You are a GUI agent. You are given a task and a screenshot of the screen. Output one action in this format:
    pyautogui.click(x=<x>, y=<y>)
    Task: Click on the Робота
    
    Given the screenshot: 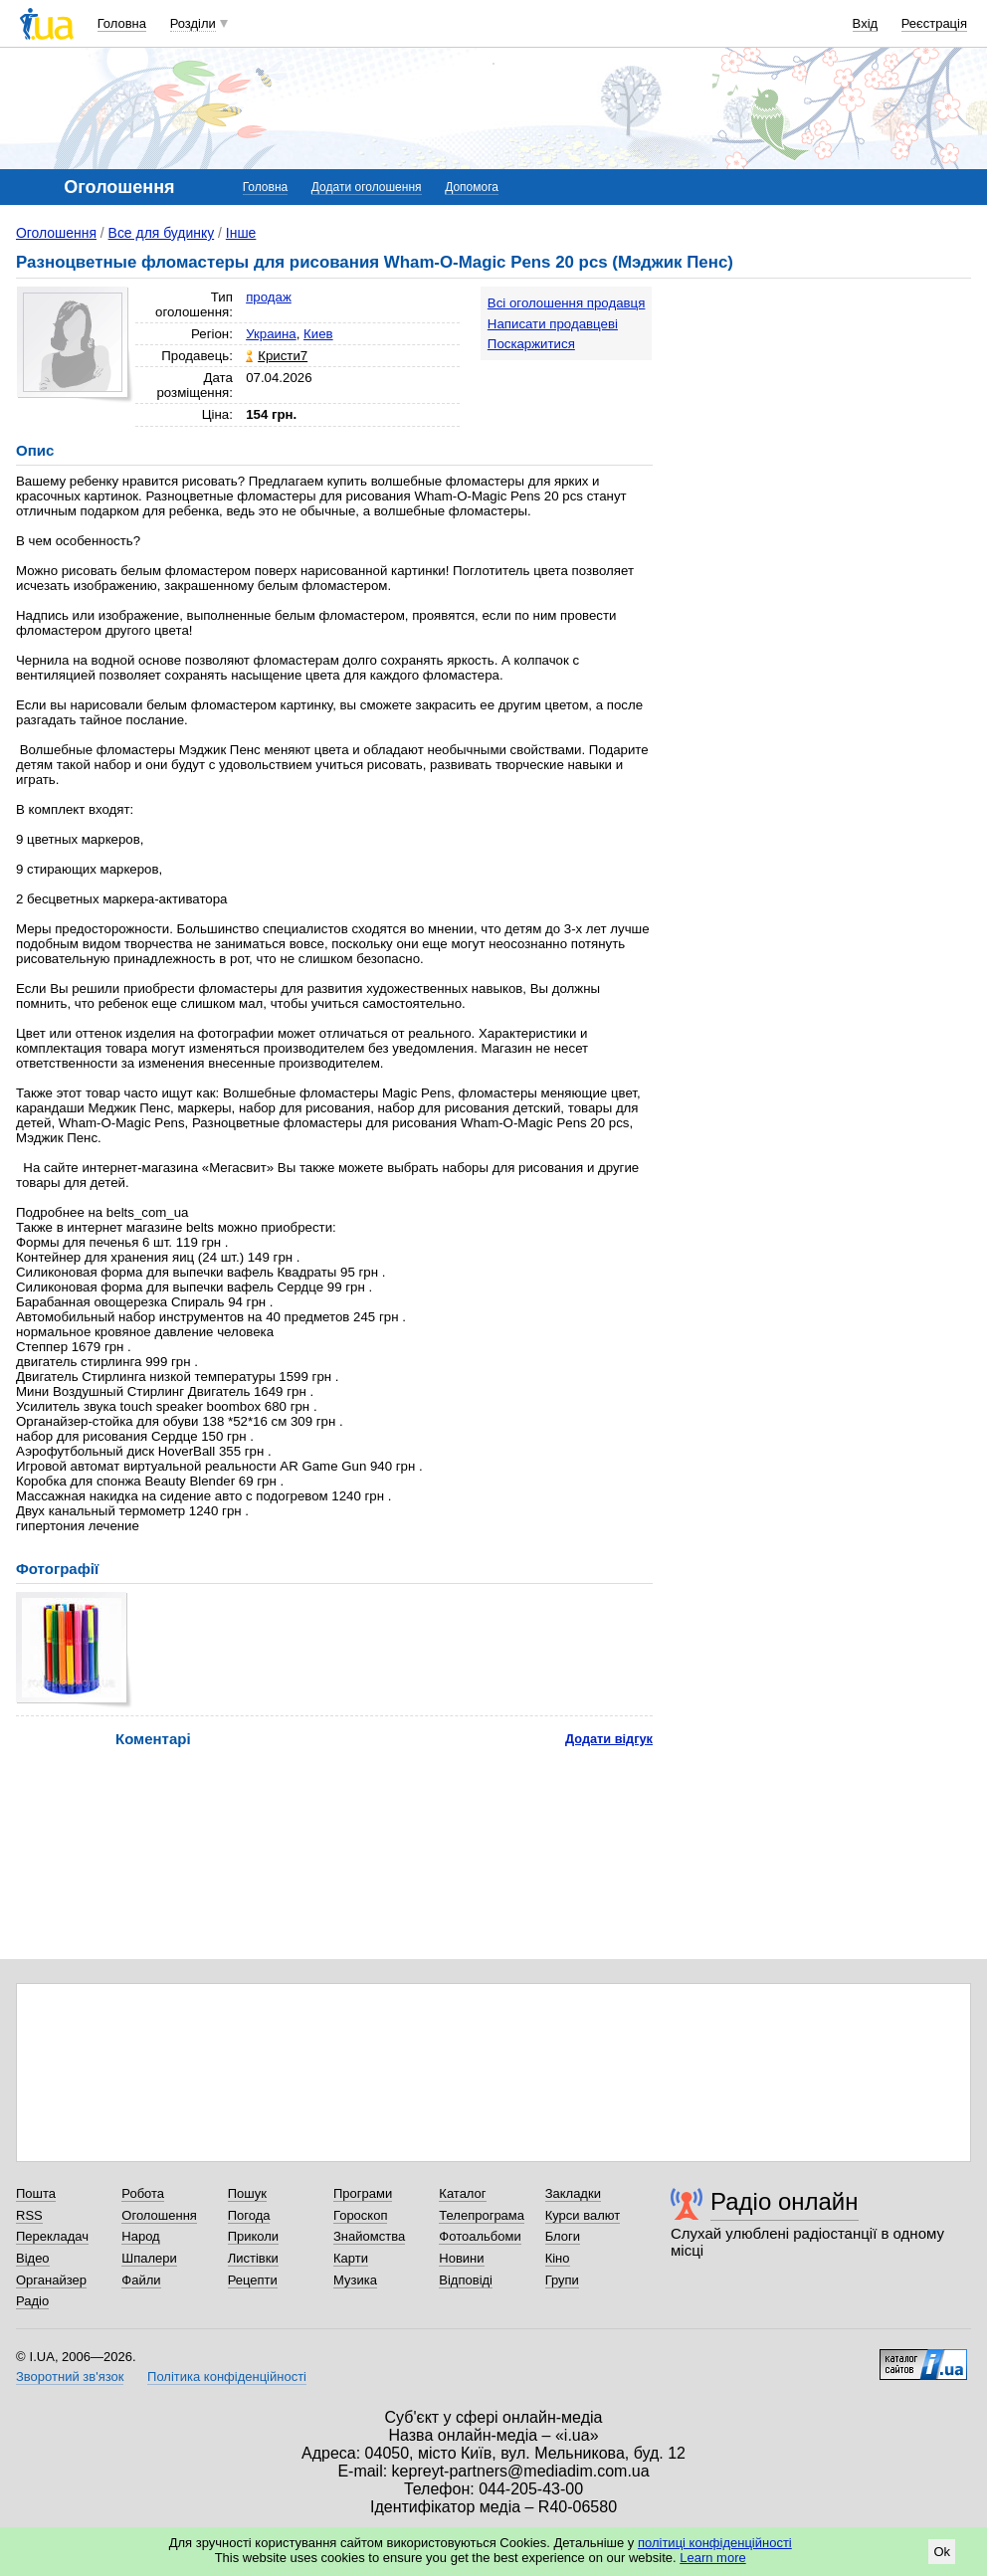 What is the action you would take?
    pyautogui.click(x=142, y=2193)
    